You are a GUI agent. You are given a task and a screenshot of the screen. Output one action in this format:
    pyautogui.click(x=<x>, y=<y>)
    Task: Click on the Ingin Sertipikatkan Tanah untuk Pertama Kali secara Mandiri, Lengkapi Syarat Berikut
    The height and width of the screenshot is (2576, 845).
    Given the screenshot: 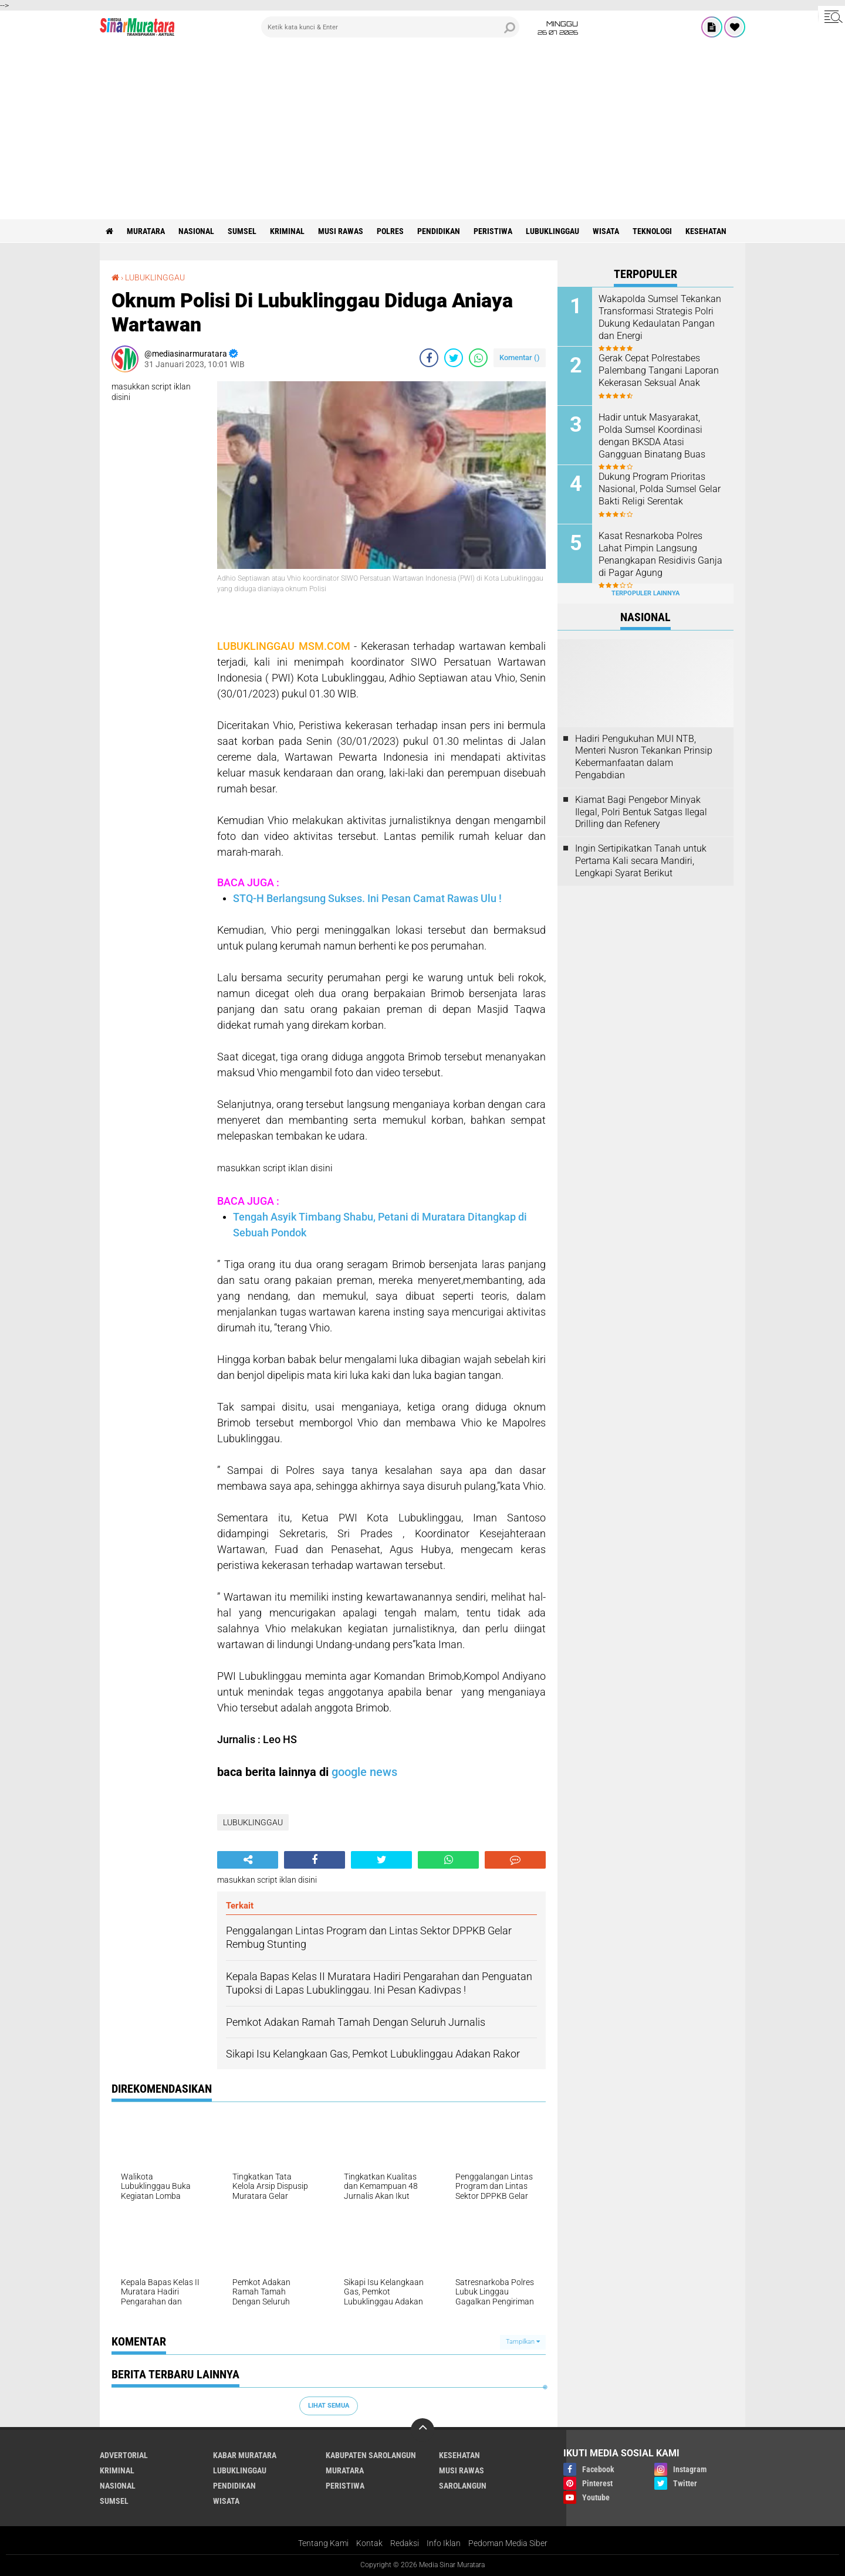 What is the action you would take?
    pyautogui.click(x=641, y=861)
    